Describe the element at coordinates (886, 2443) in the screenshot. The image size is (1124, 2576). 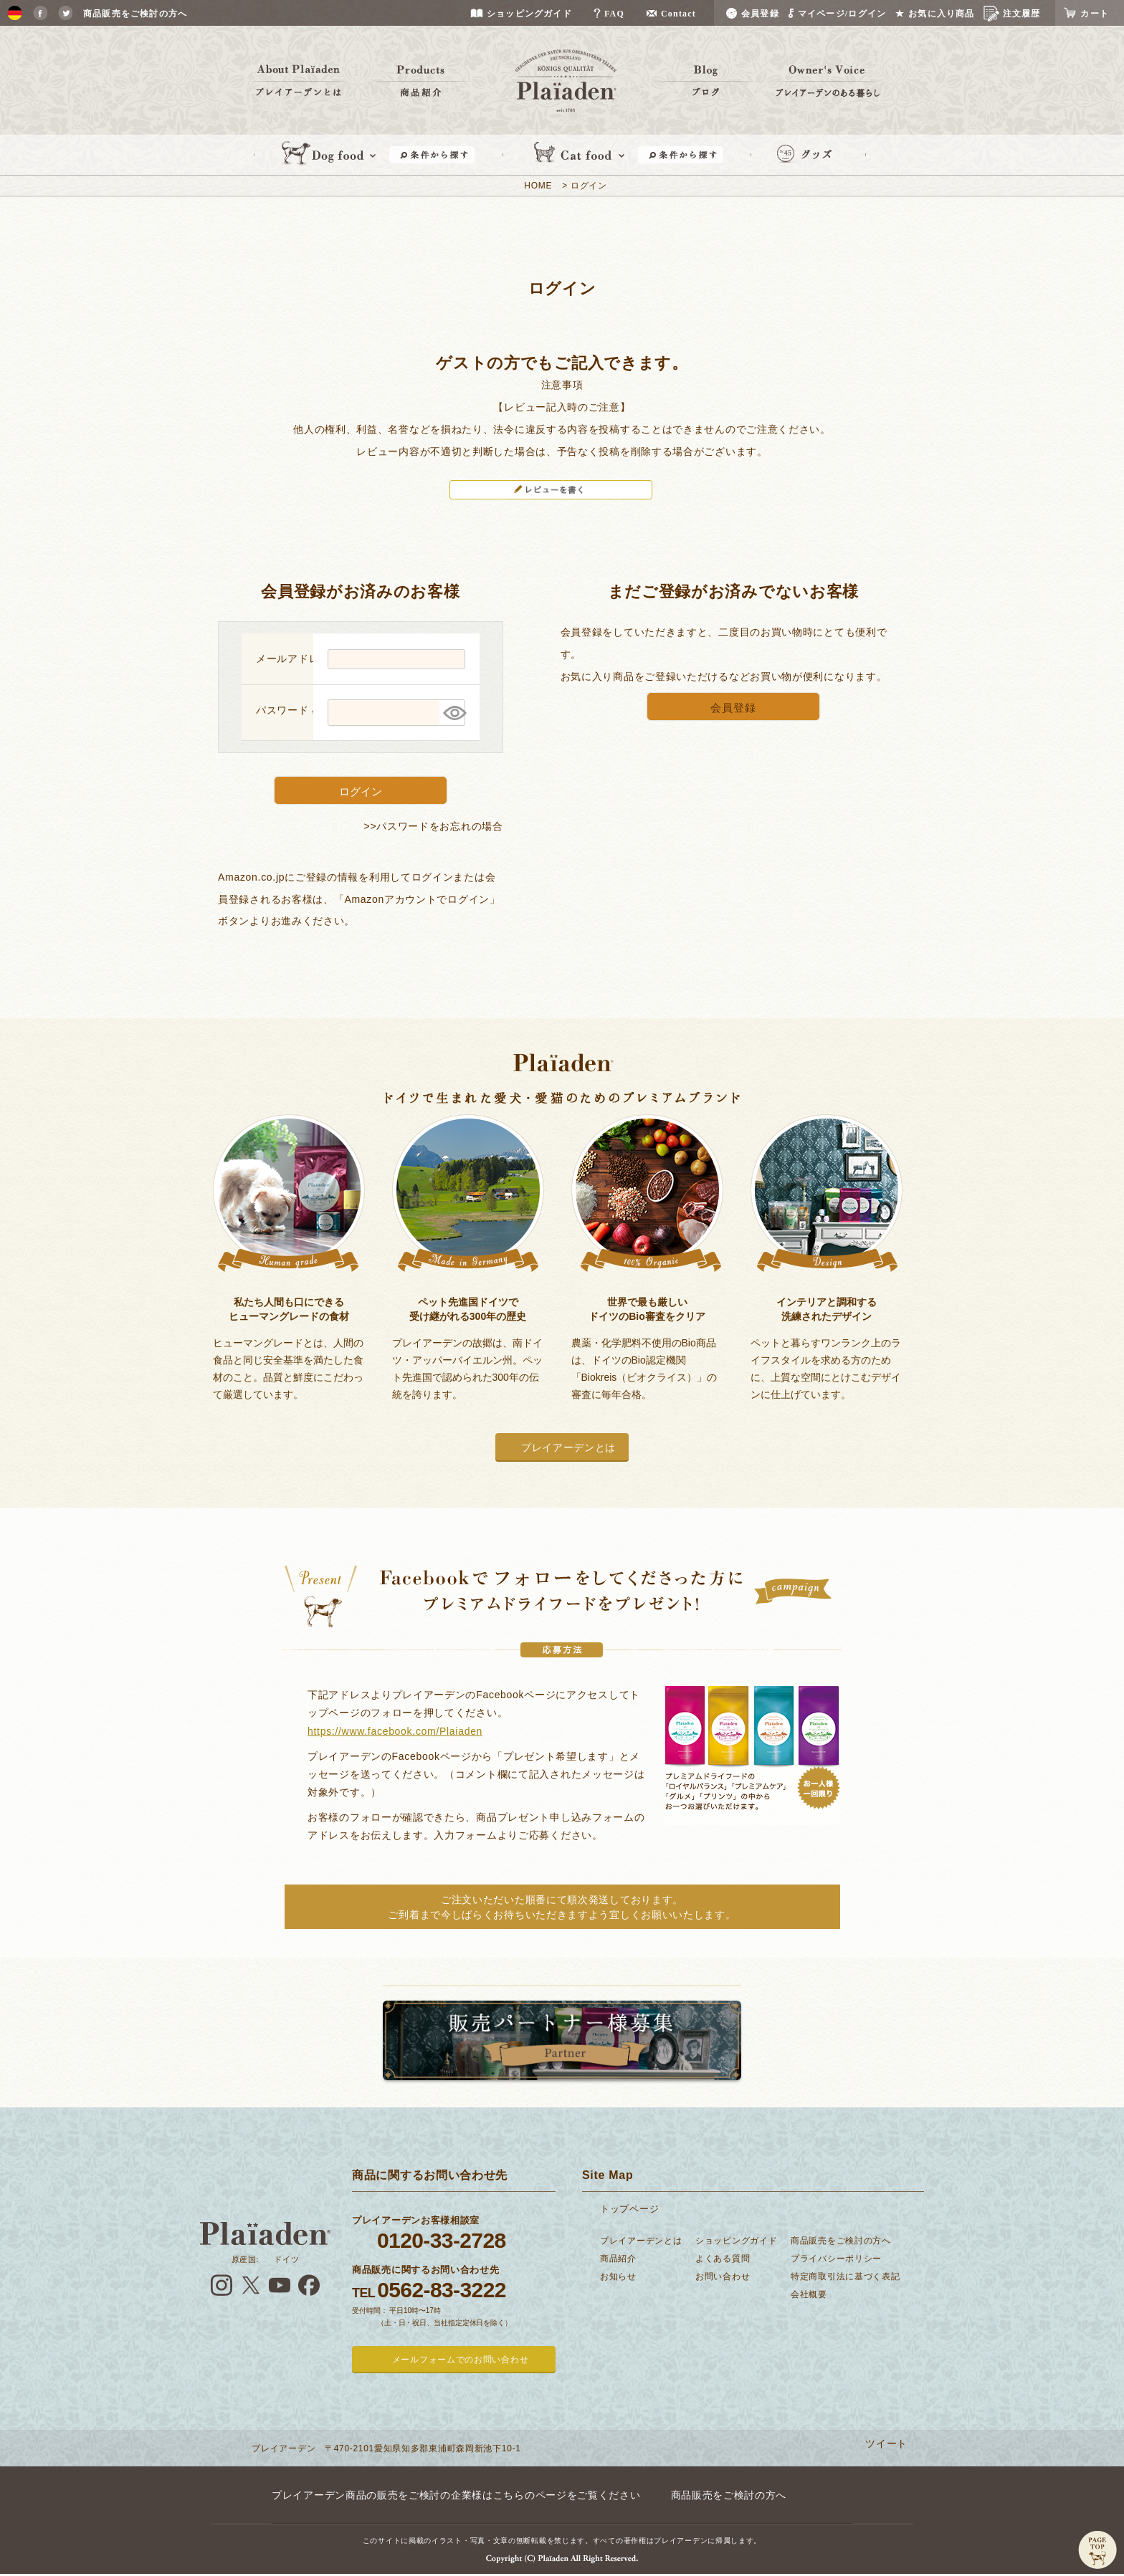
I see `ツイート` at that location.